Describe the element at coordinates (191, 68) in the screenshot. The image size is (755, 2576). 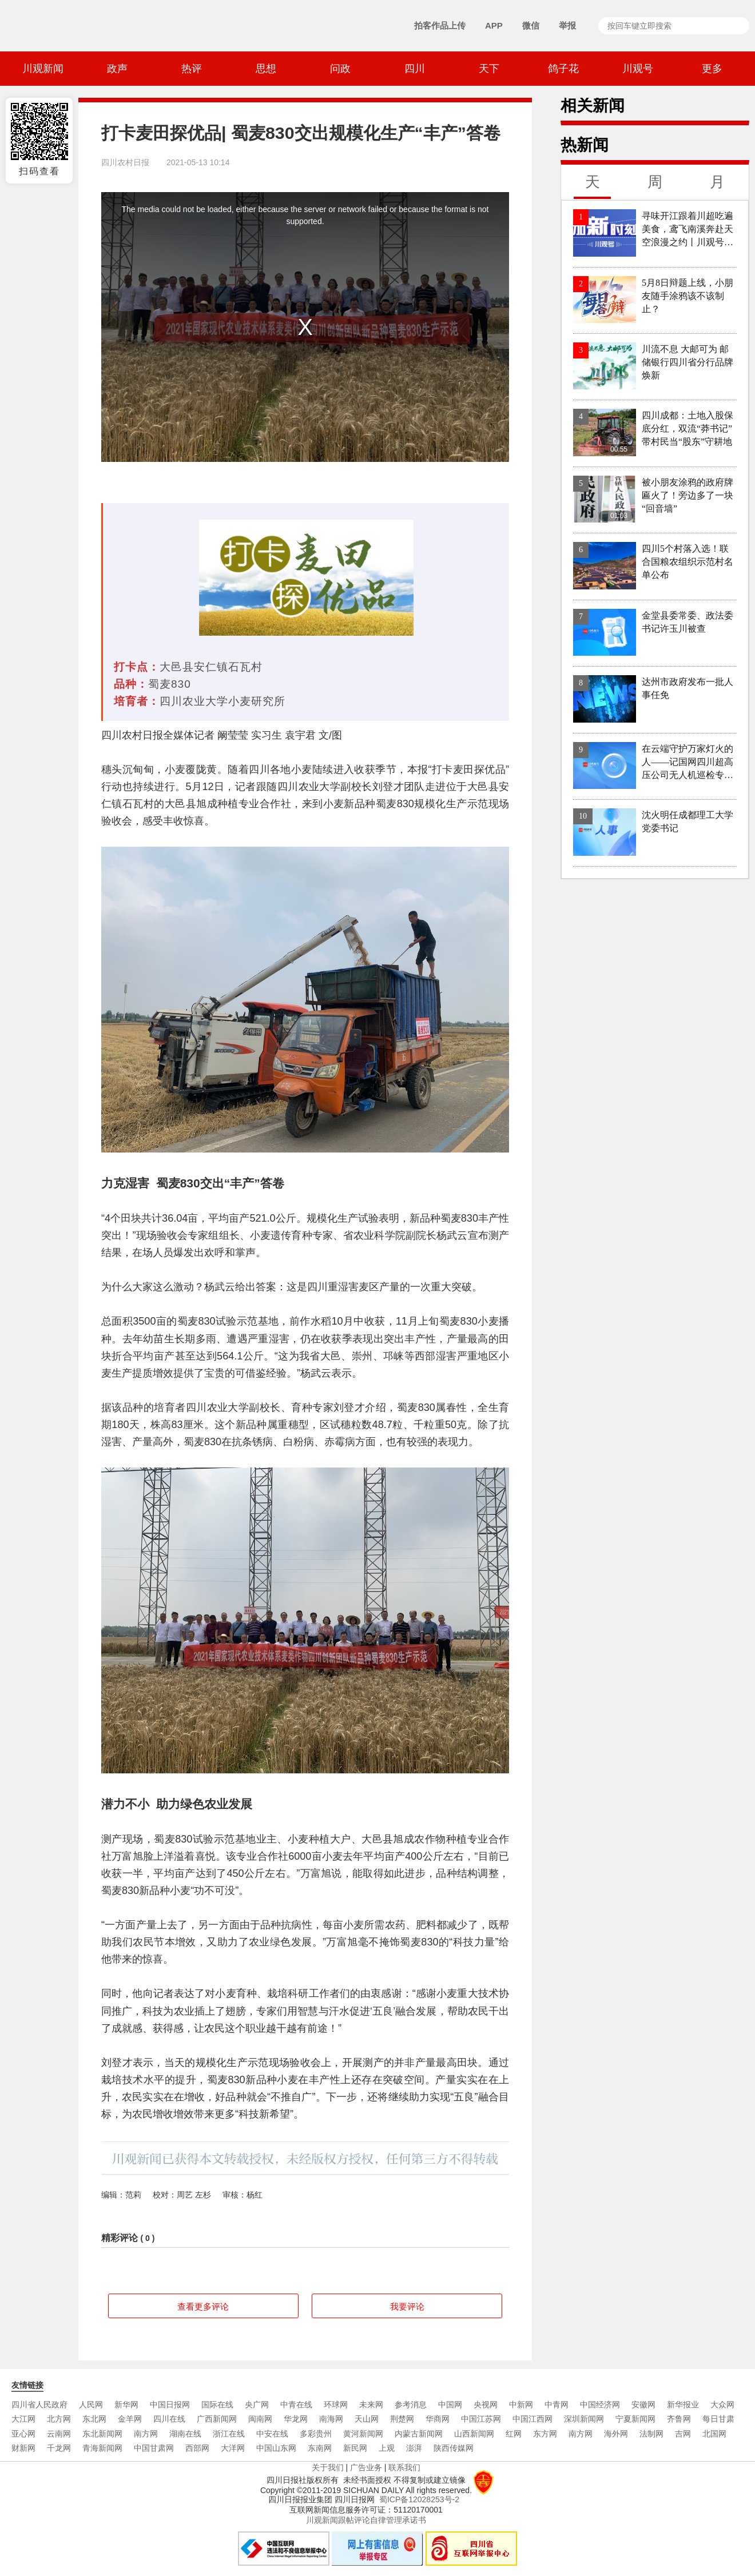
I see `热评` at that location.